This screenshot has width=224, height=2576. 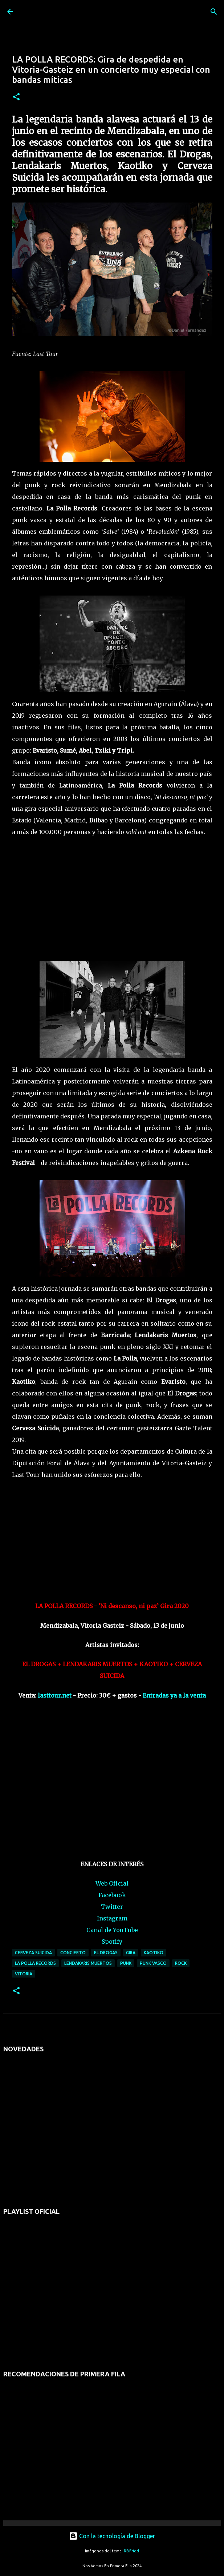 I want to click on Entradas ya a la venta, so click(x=174, y=1695).